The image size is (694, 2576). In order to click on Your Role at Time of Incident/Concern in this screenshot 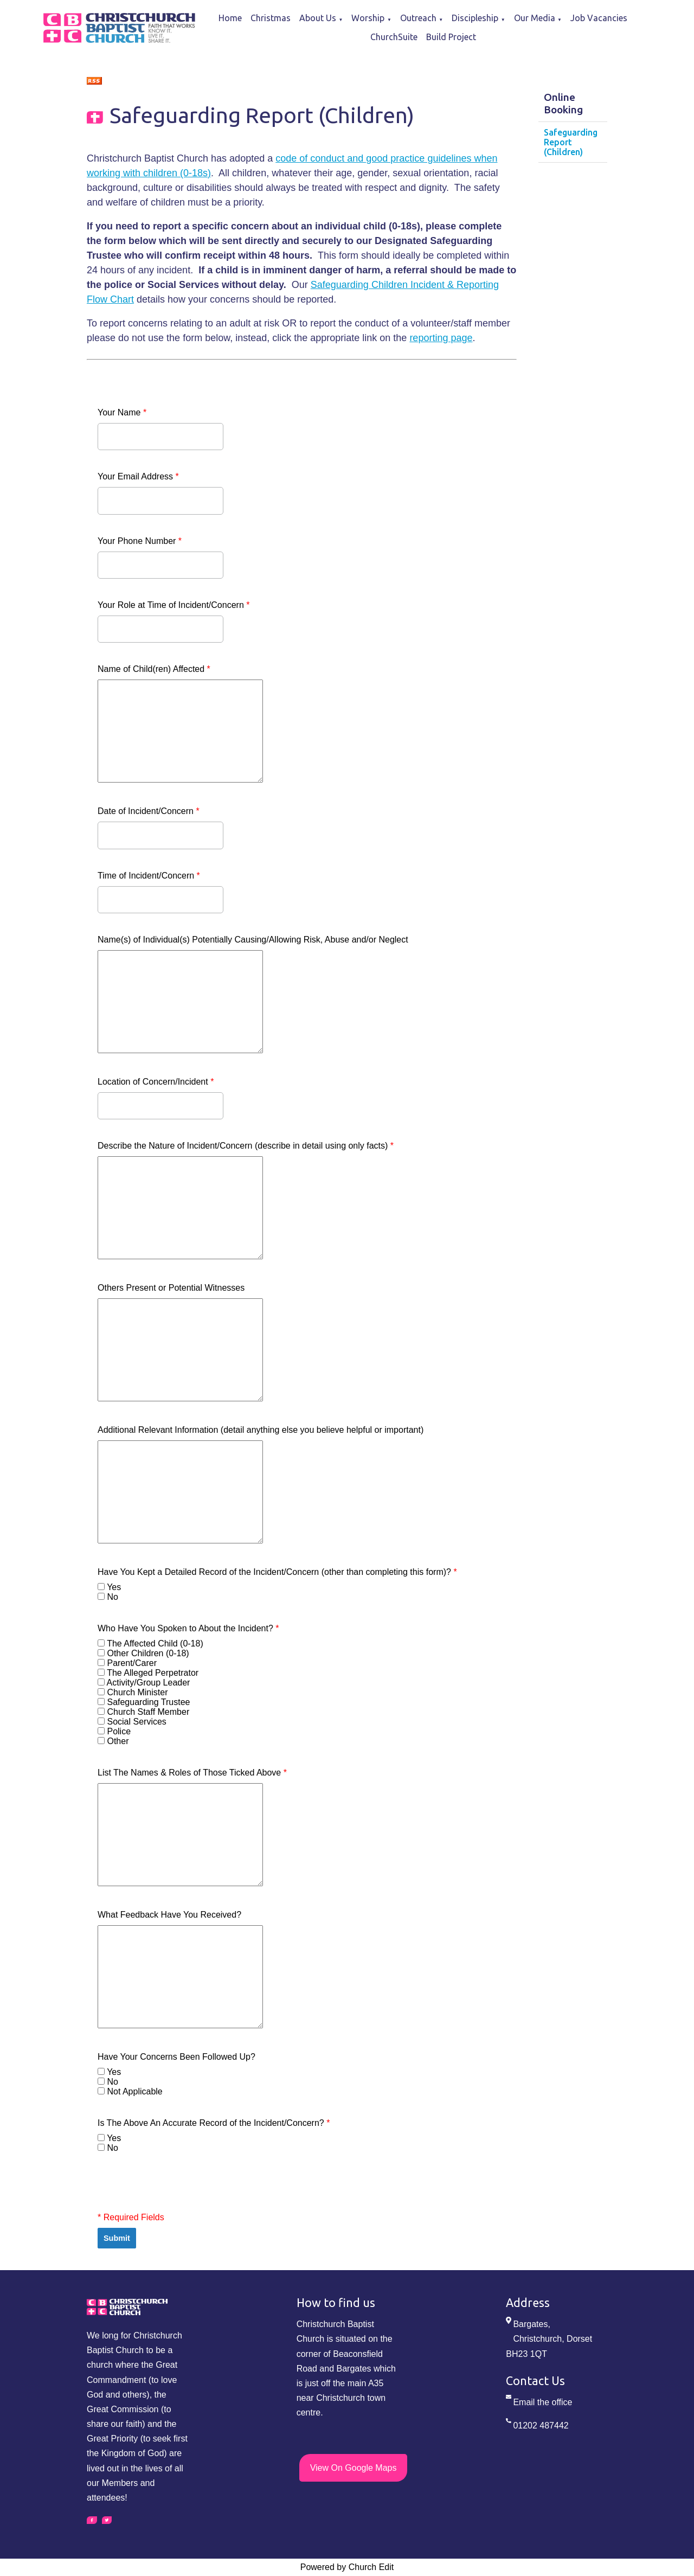, I will do `click(173, 605)`.